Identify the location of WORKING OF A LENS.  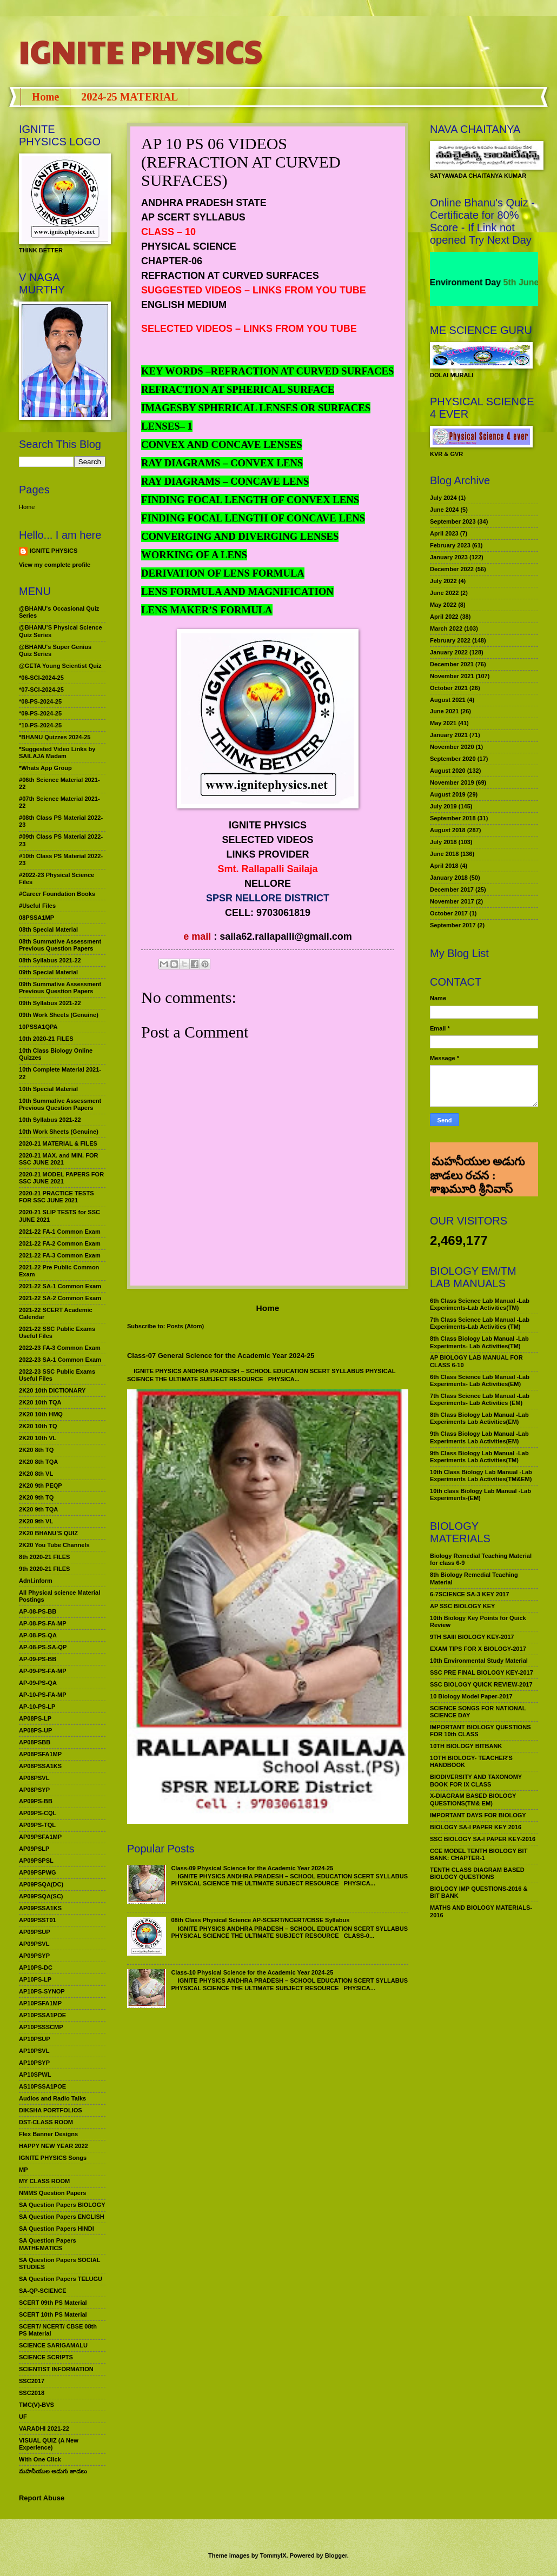
(194, 554).